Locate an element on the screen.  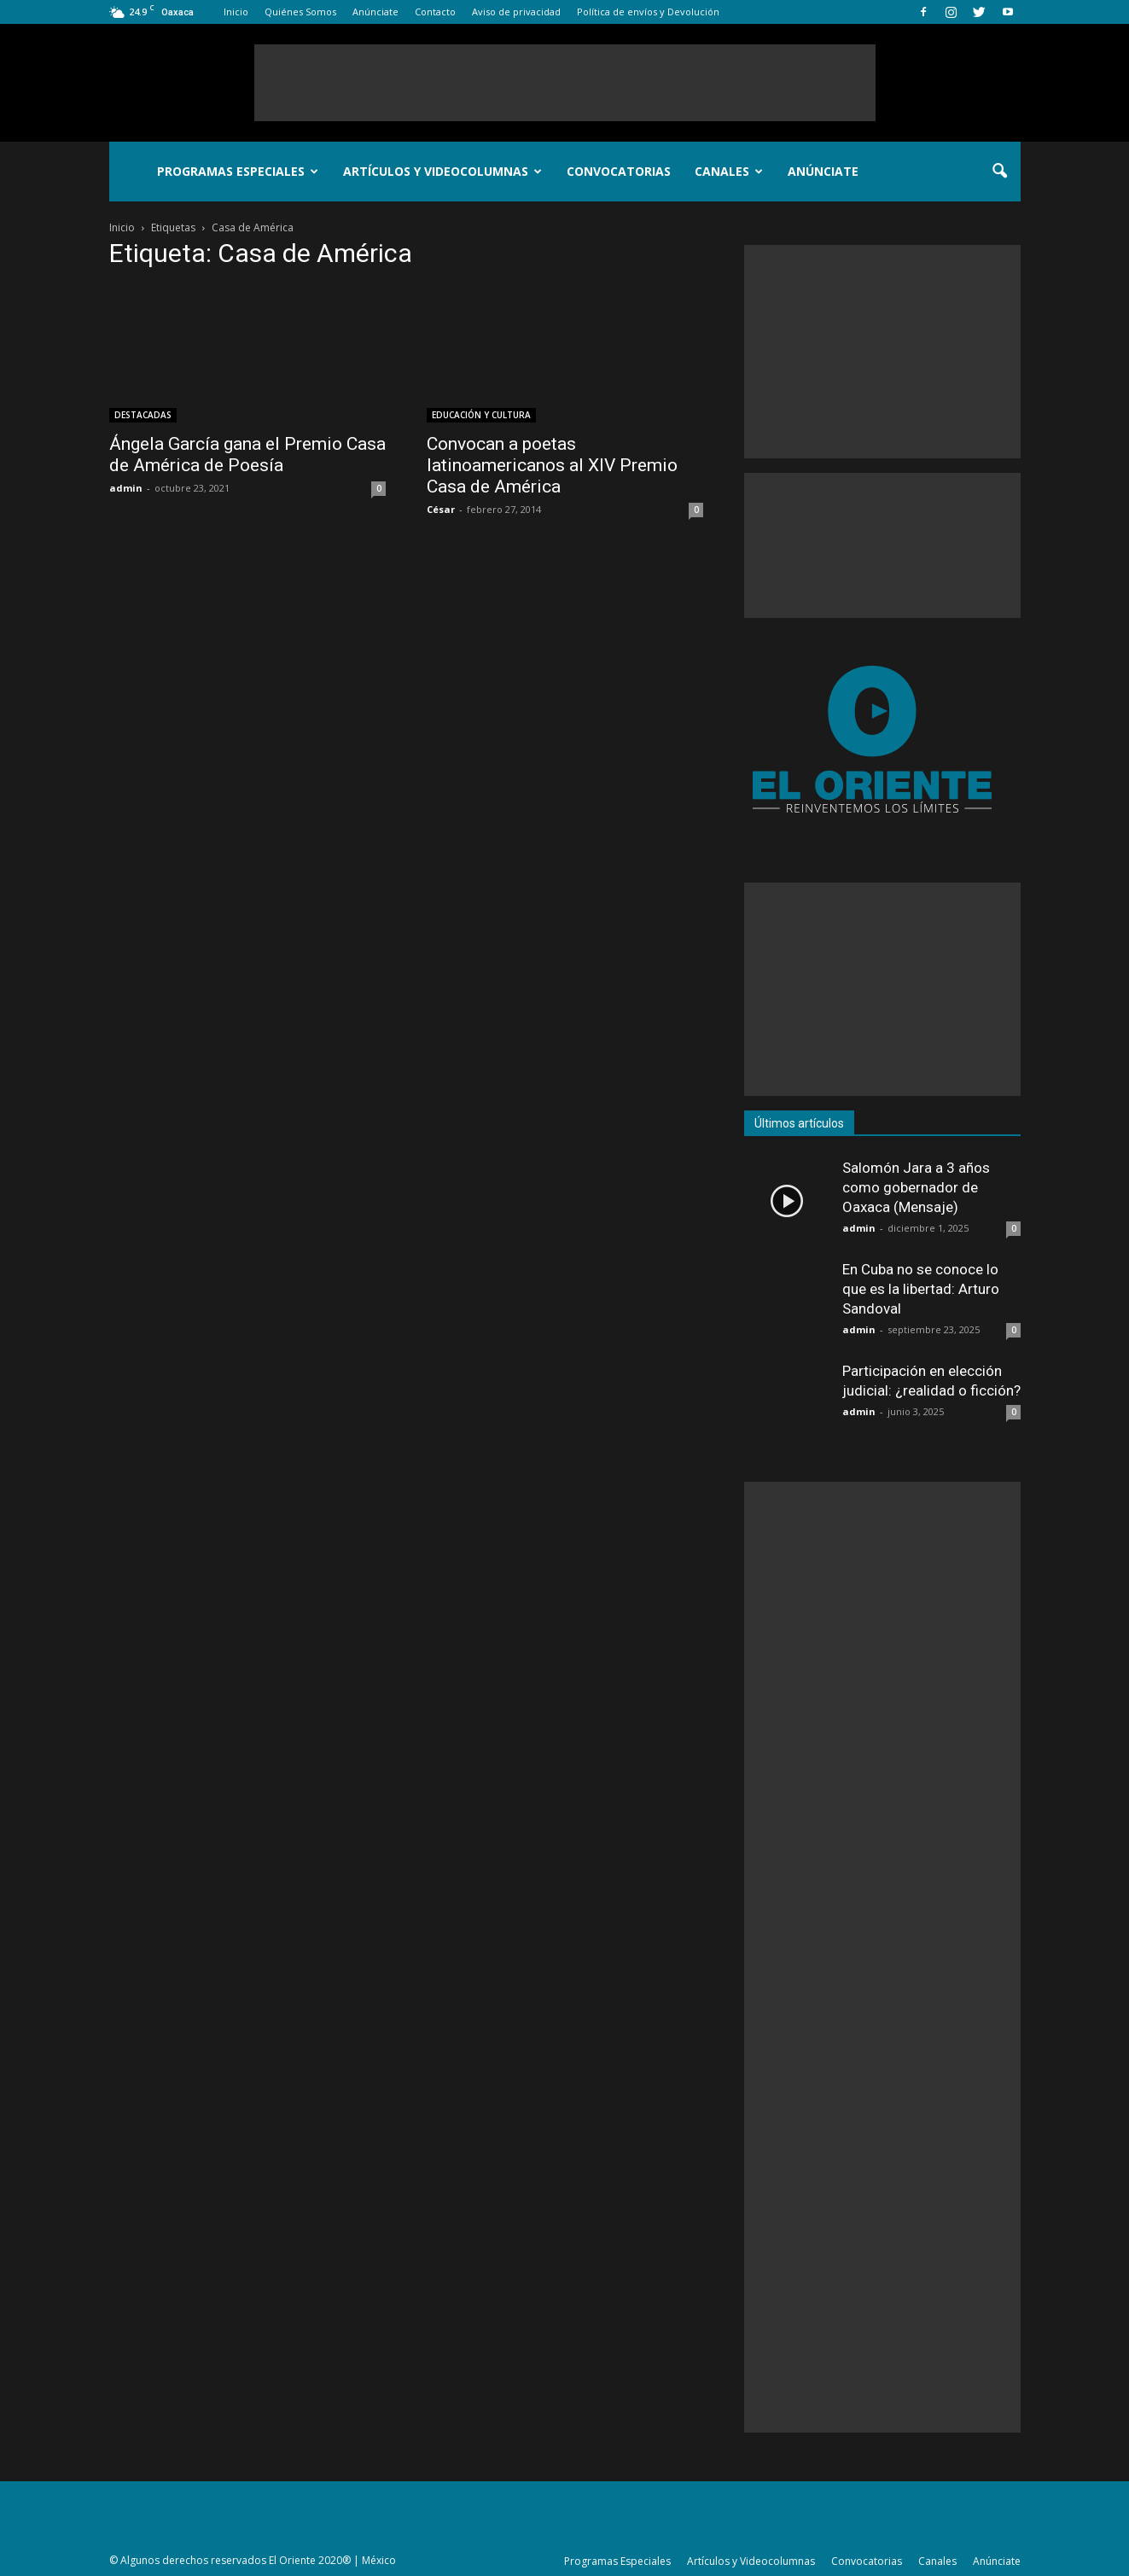
admin is located at coordinates (126, 487).